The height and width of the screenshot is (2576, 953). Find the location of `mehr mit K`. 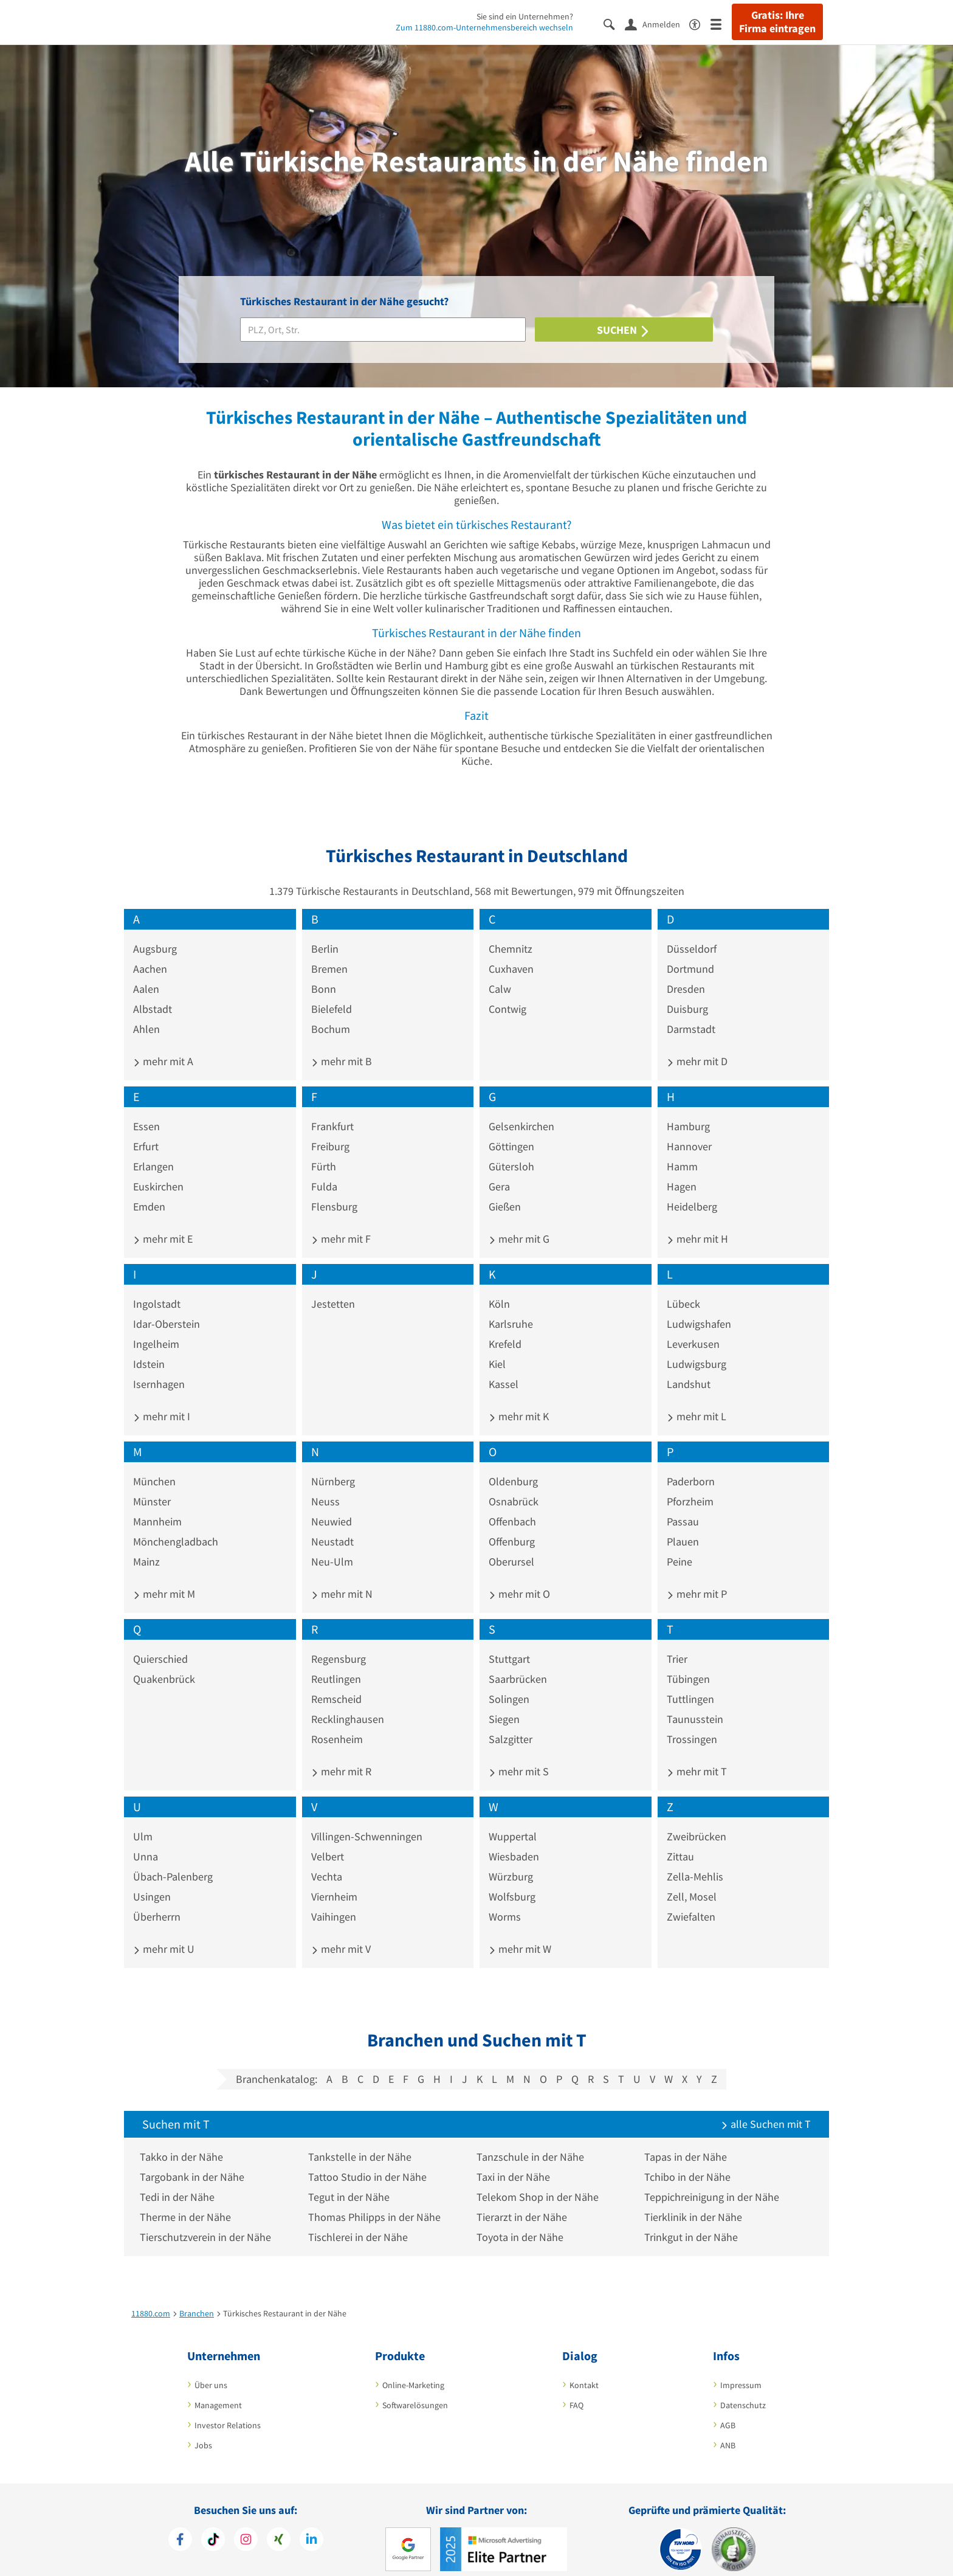

mehr mit K is located at coordinates (519, 1400).